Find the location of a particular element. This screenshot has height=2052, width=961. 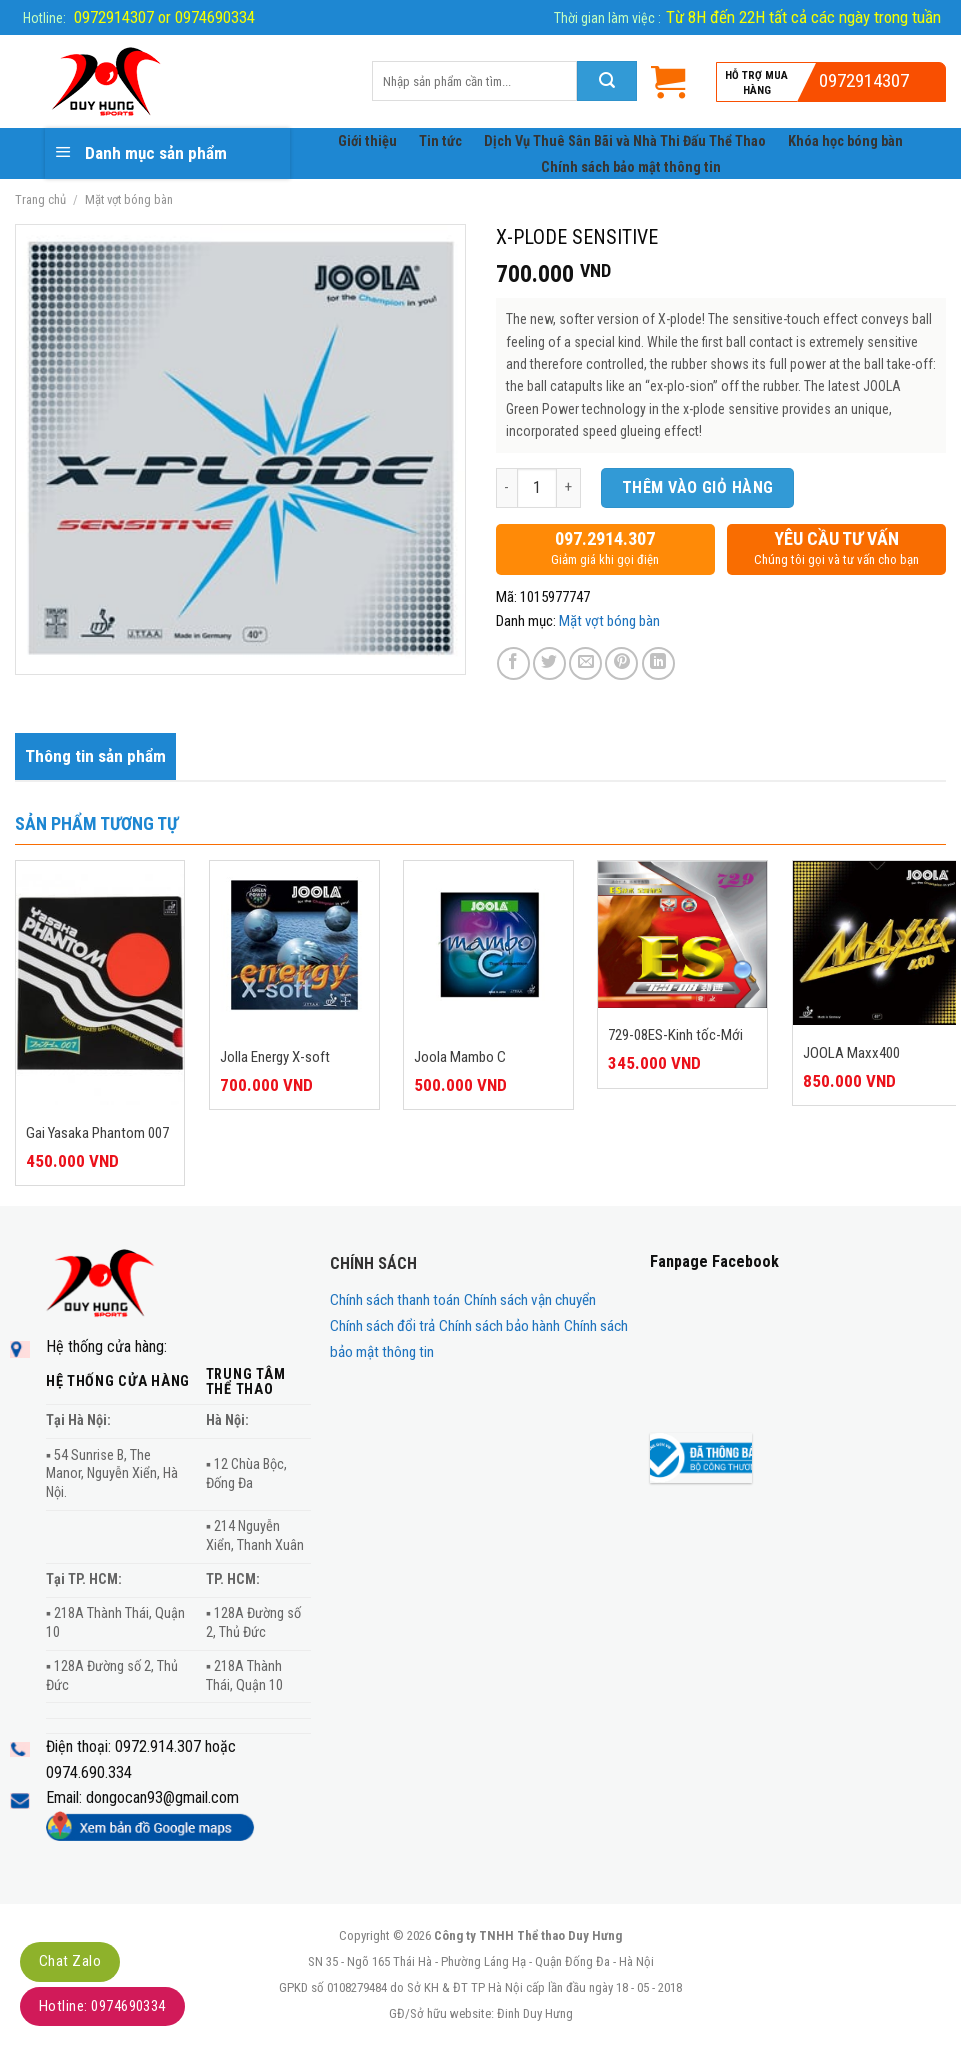

Tin tức is located at coordinates (440, 141).